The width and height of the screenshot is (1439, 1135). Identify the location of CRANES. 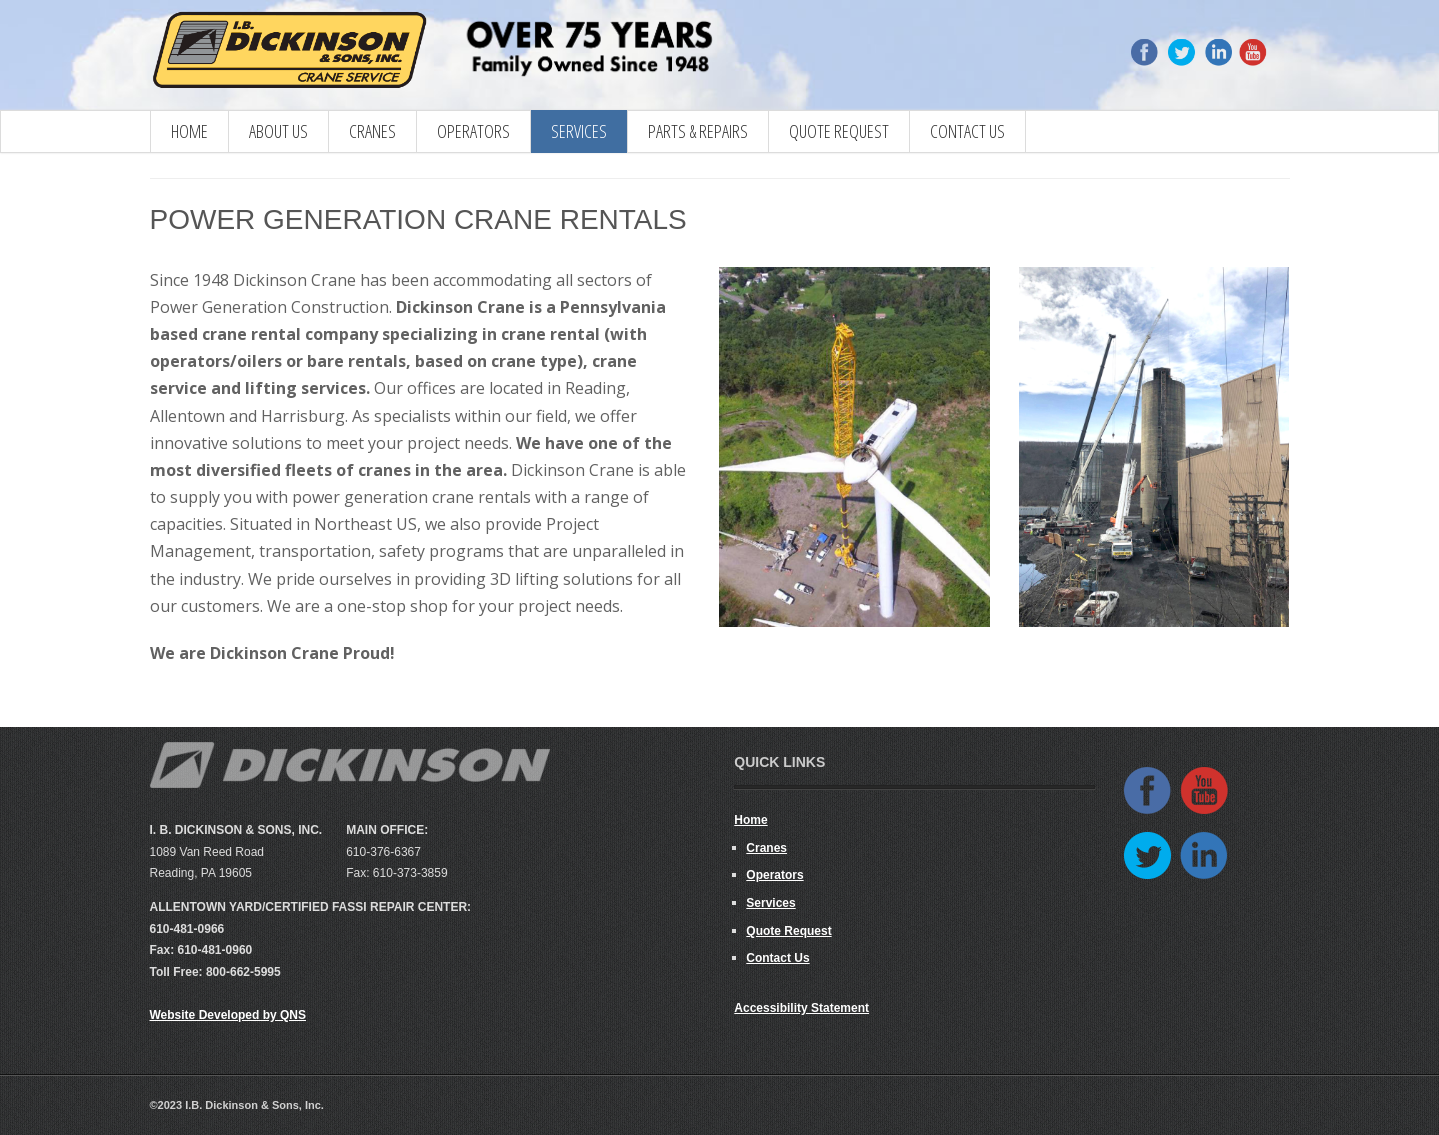
(372, 131).